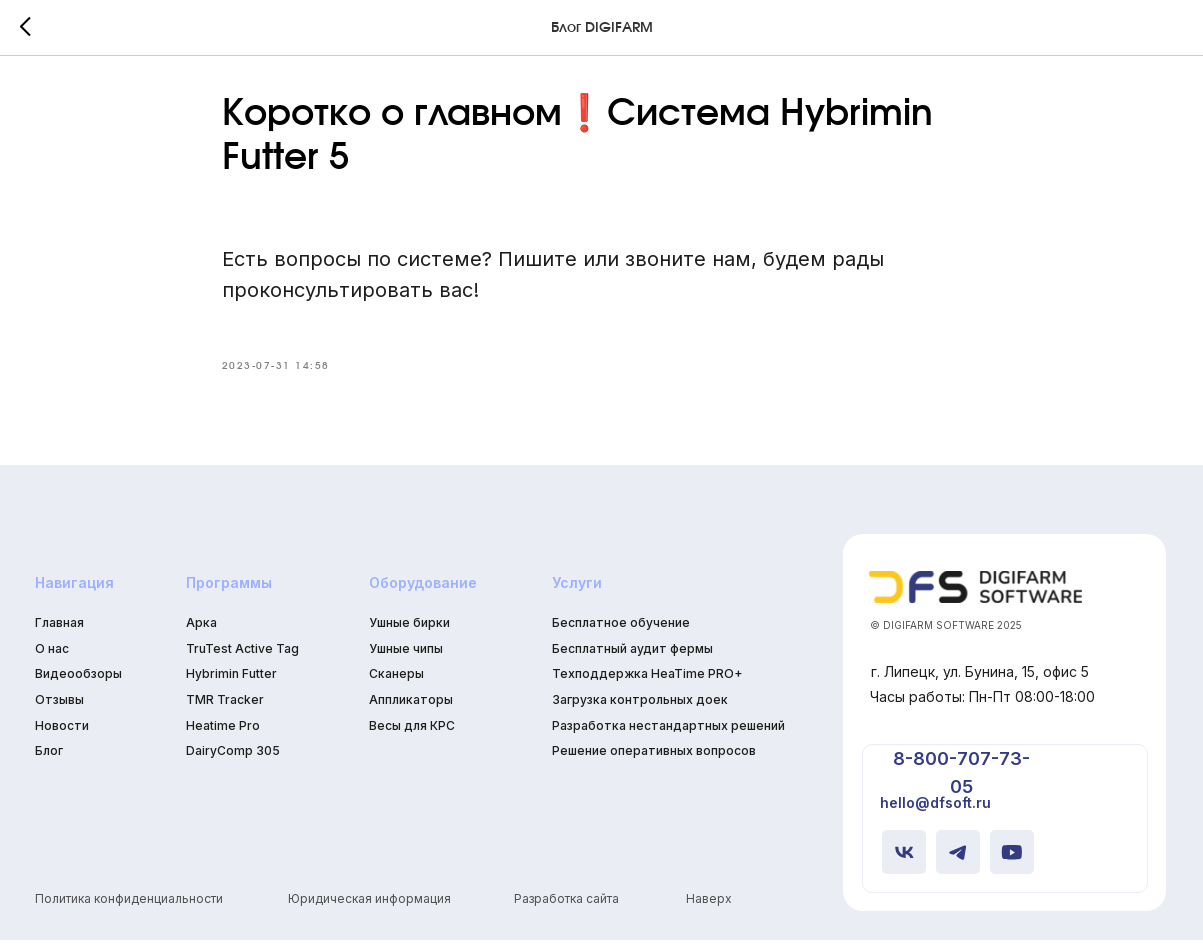 The image size is (1203, 947). What do you see at coordinates (411, 705) in the screenshot?
I see `Аппликаторы` at bounding box center [411, 705].